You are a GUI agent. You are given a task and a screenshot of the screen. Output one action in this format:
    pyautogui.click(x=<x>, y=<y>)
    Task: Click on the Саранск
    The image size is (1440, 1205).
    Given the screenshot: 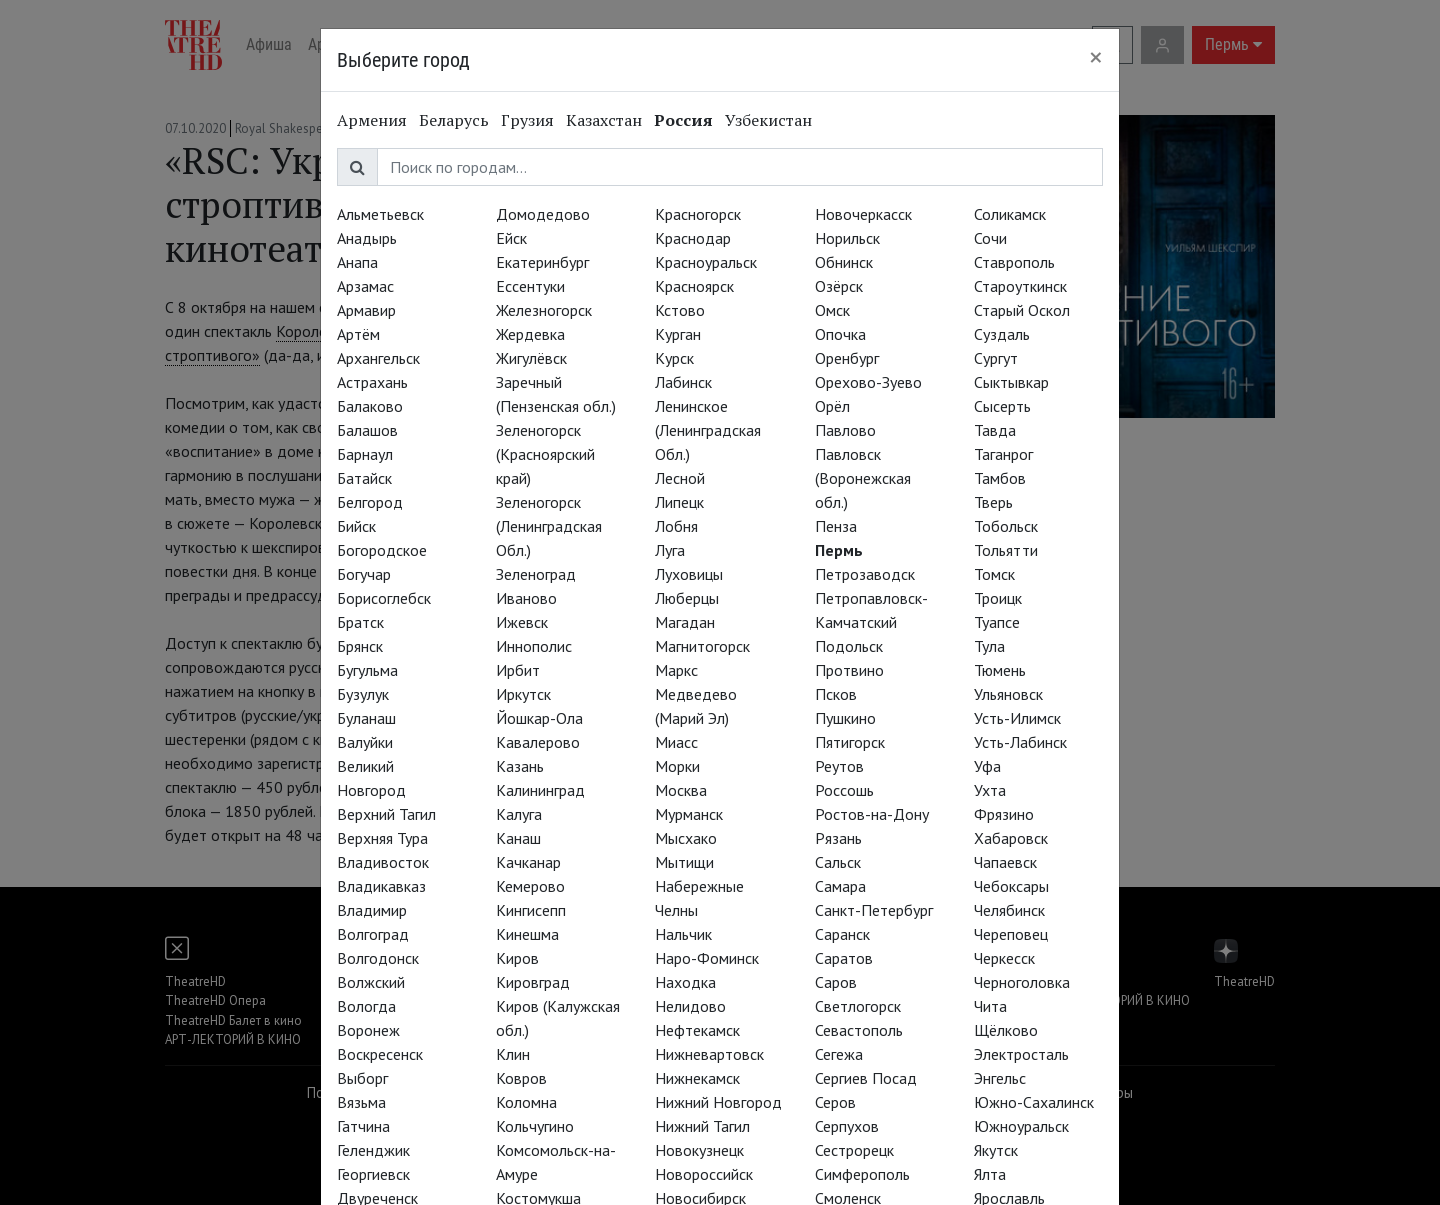 What is the action you would take?
    pyautogui.click(x=842, y=934)
    